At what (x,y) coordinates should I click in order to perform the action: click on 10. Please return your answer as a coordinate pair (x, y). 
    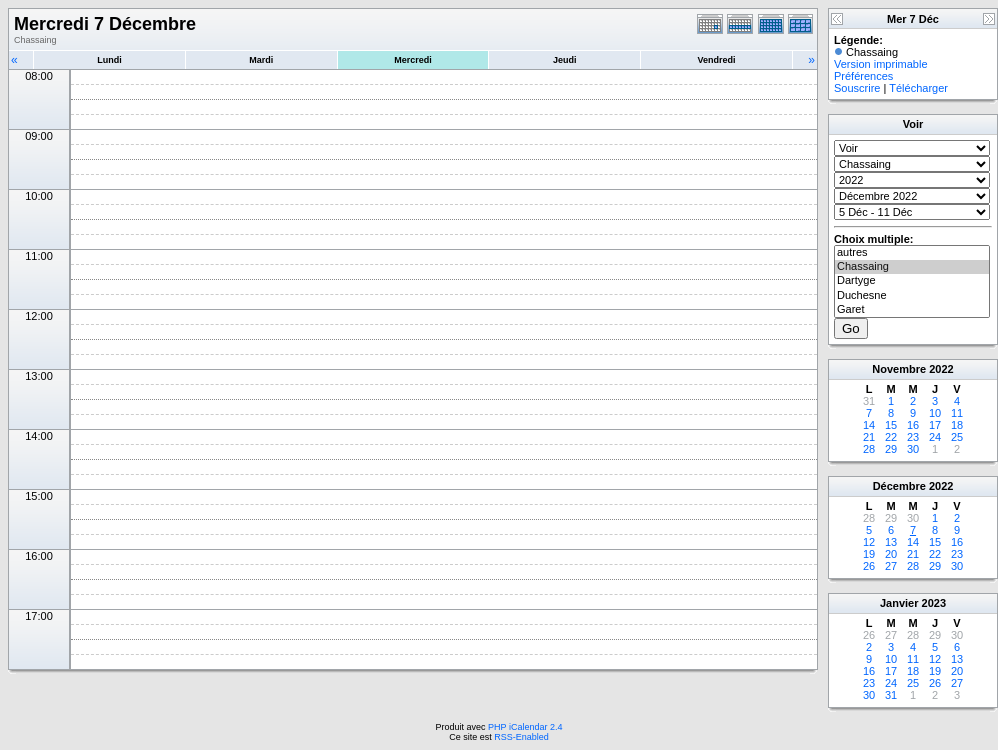
    Looking at the image, I should click on (935, 413).